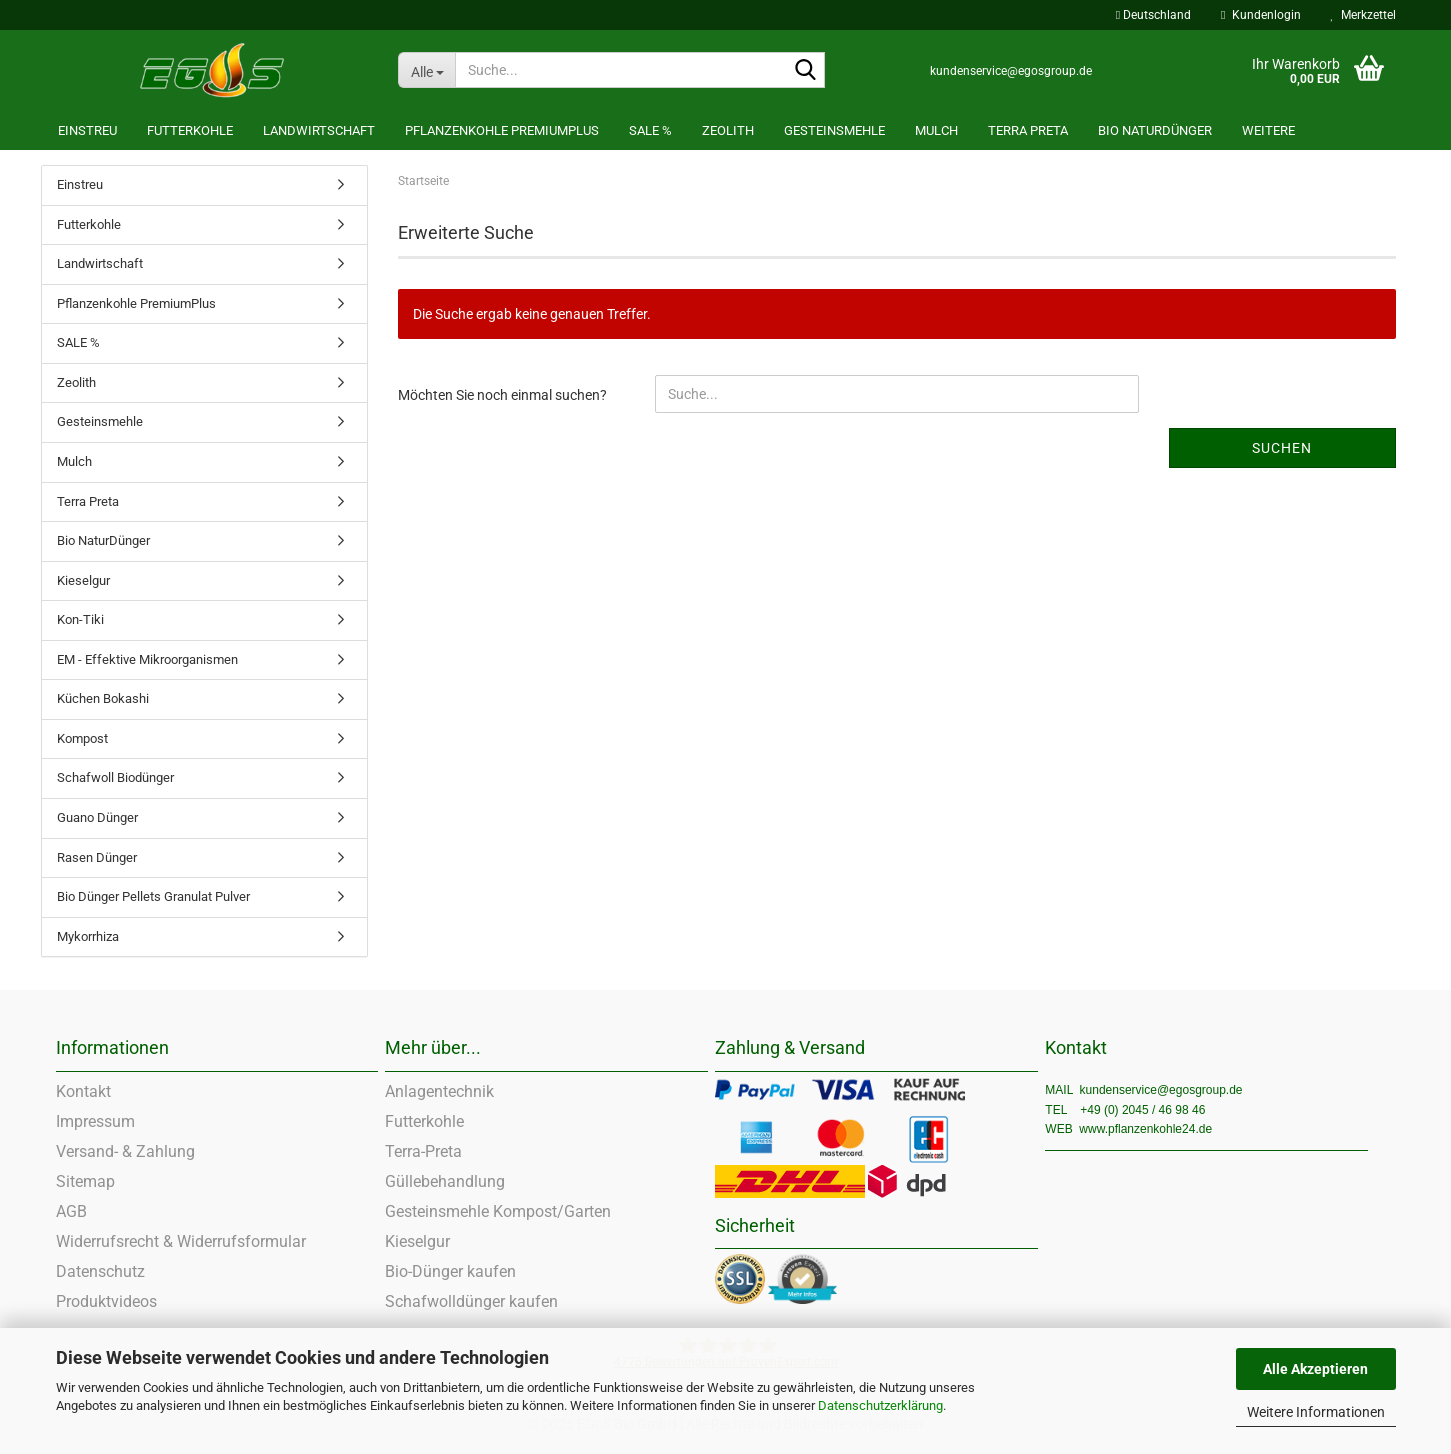  Describe the element at coordinates (85, 1181) in the screenshot. I see `Sitemap` at that location.